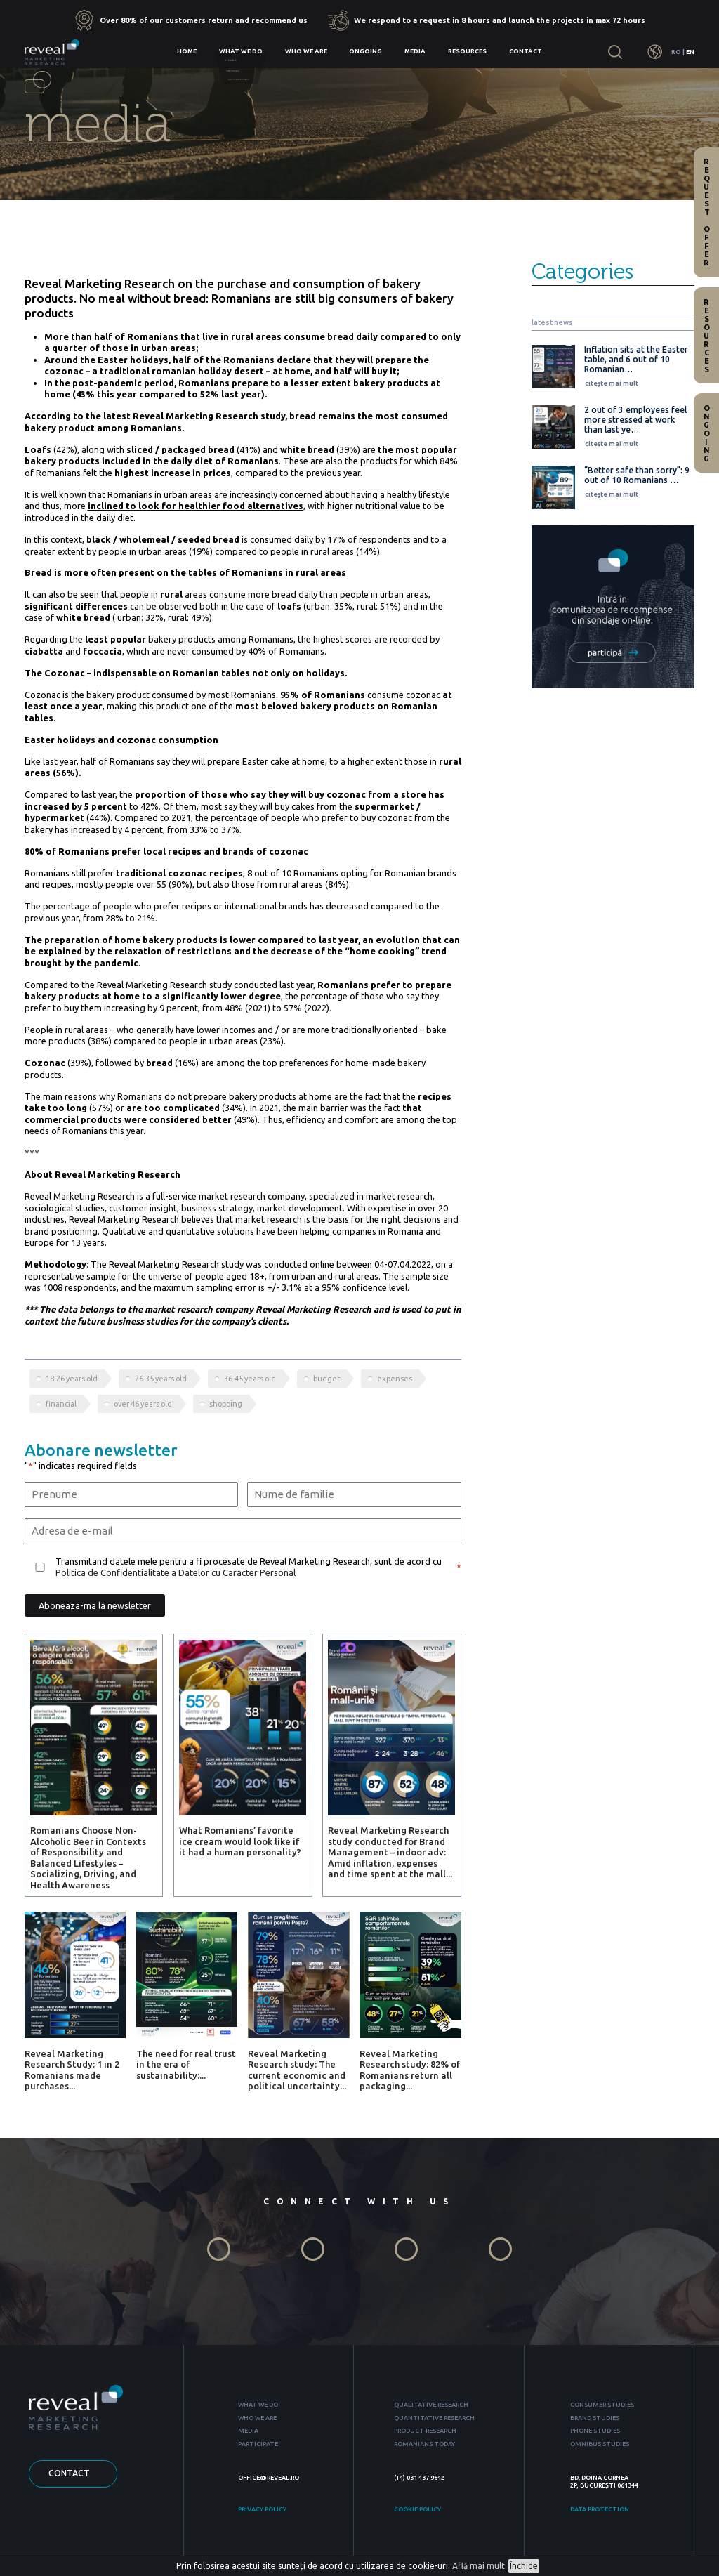  I want to click on RO, so click(676, 51).